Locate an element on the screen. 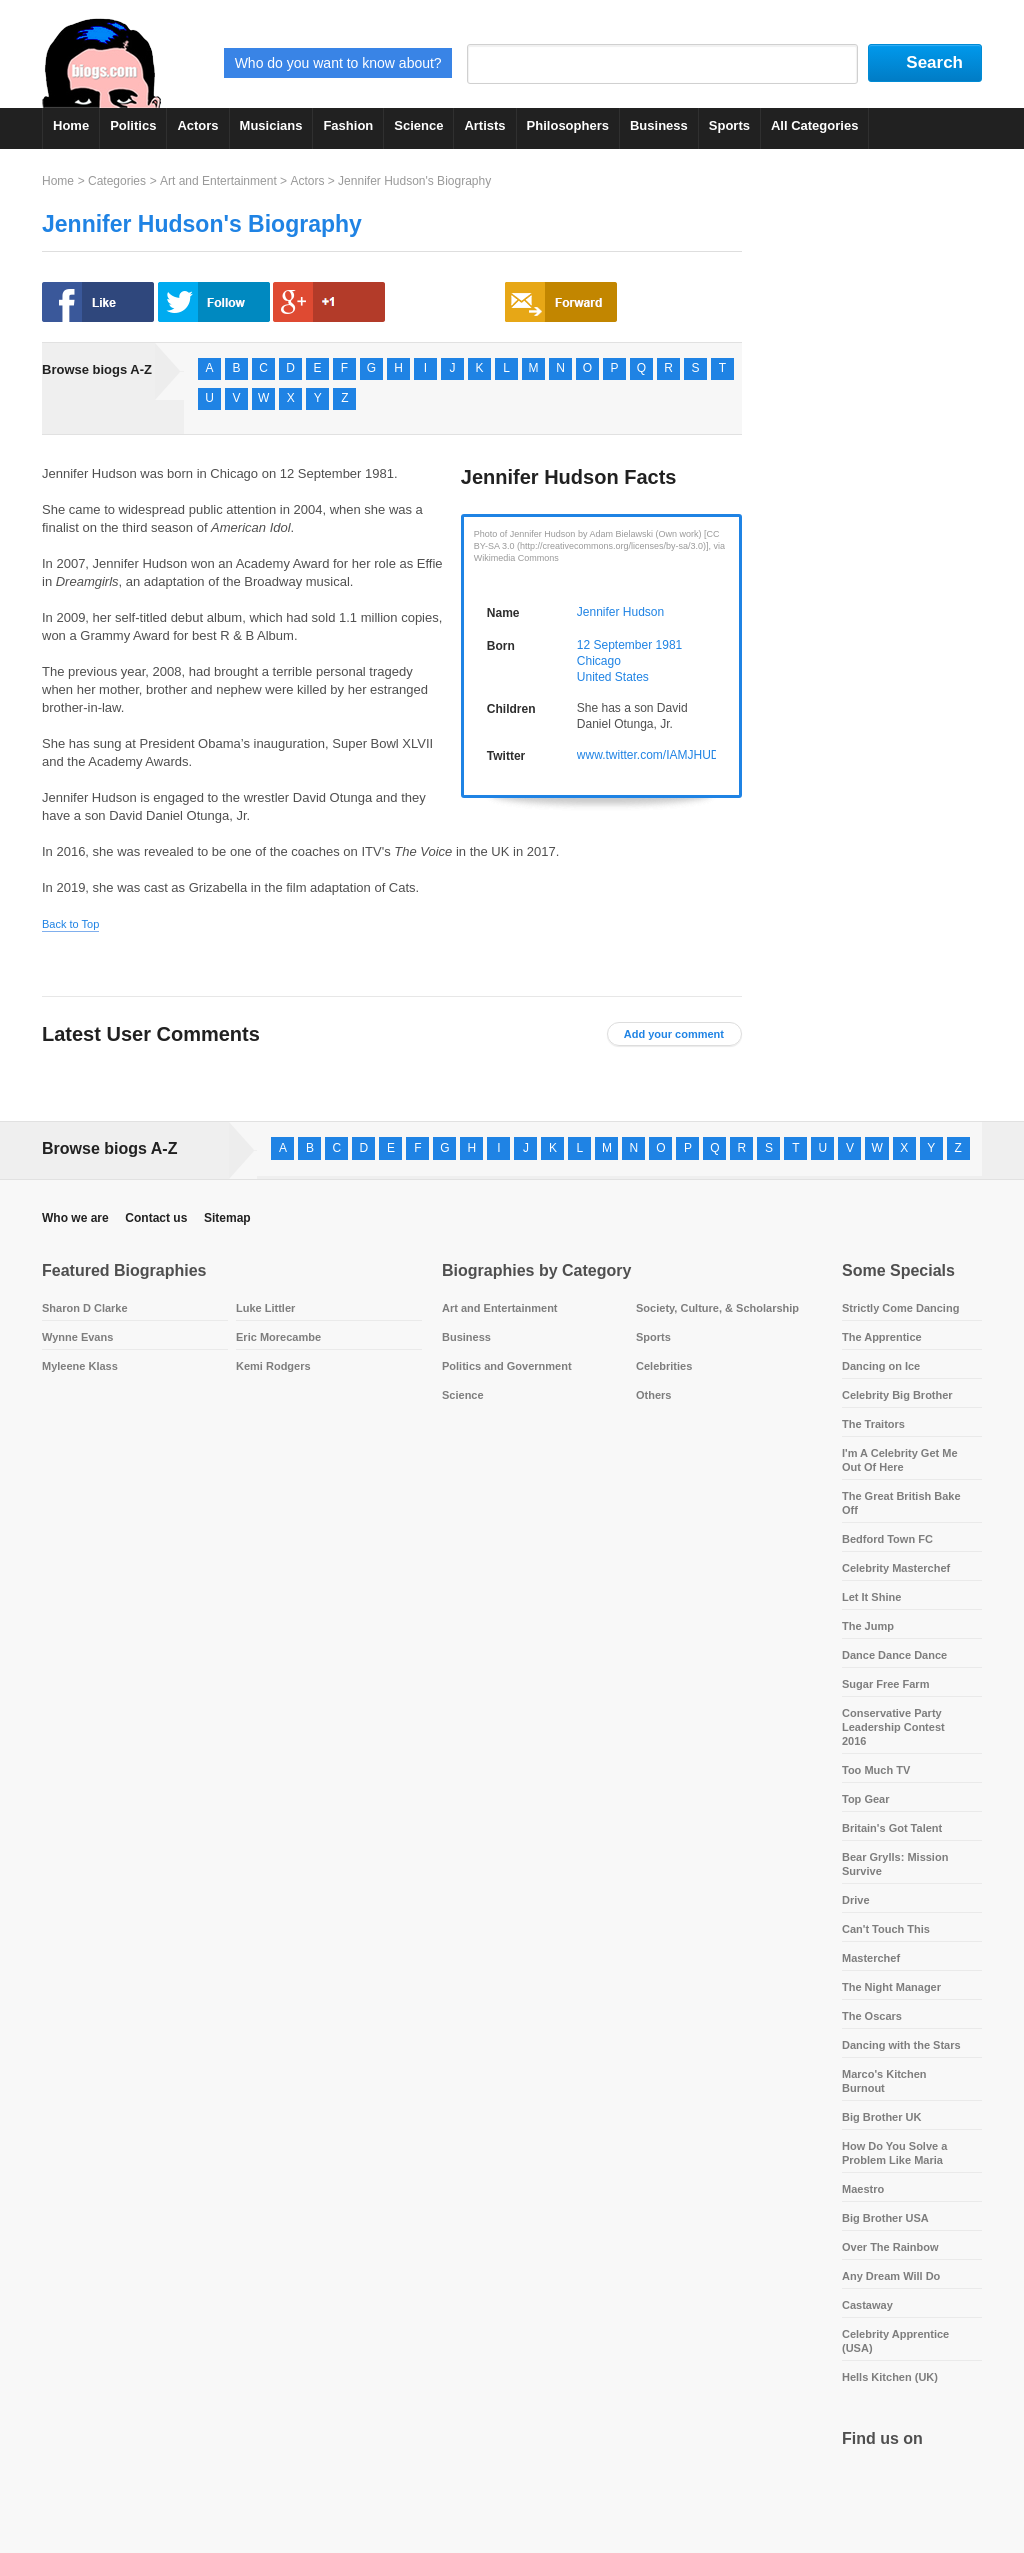 Image resolution: width=1024 pixels, height=2553 pixels. Masterchef is located at coordinates (871, 1958).